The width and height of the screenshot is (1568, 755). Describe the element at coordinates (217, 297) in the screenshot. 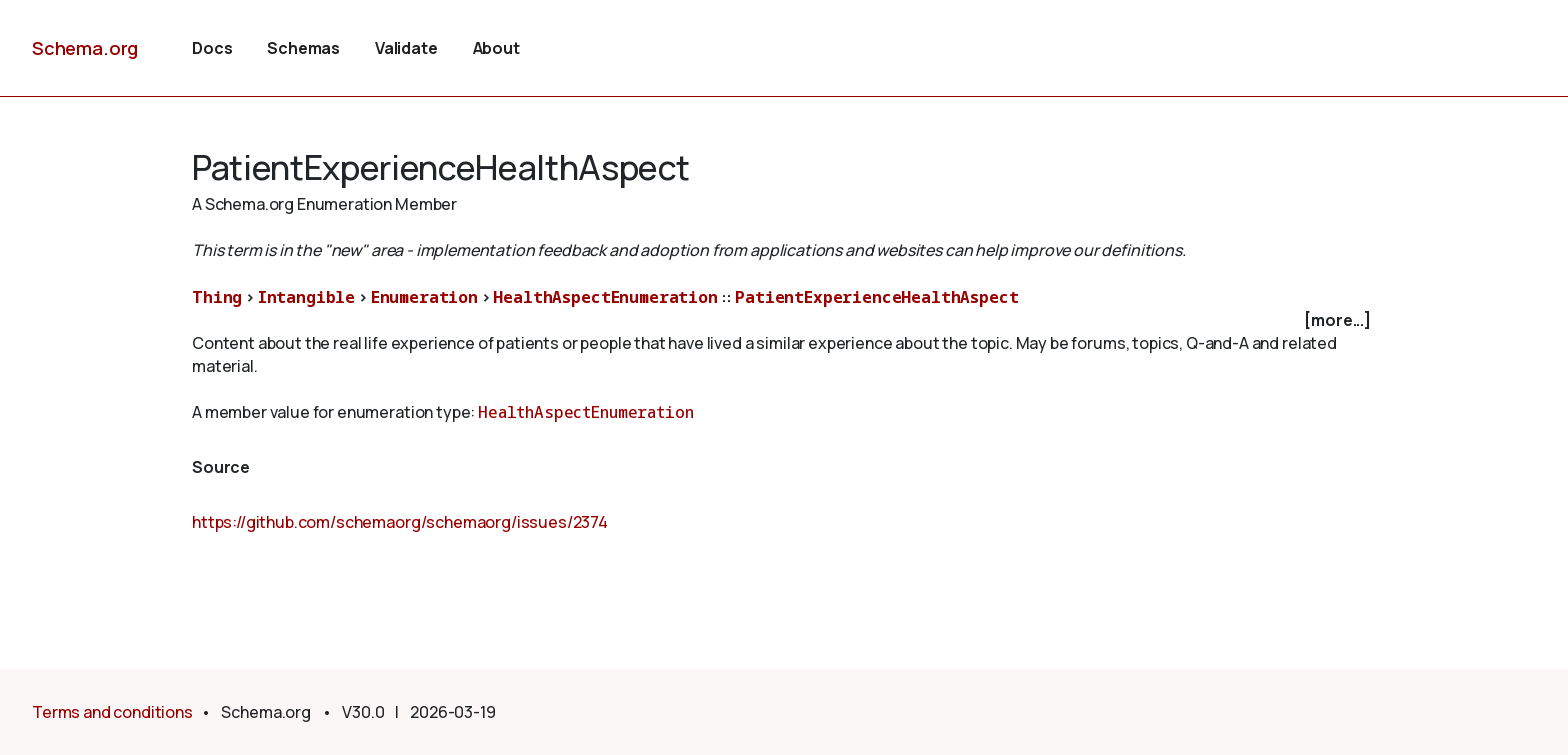

I see `Thing` at that location.